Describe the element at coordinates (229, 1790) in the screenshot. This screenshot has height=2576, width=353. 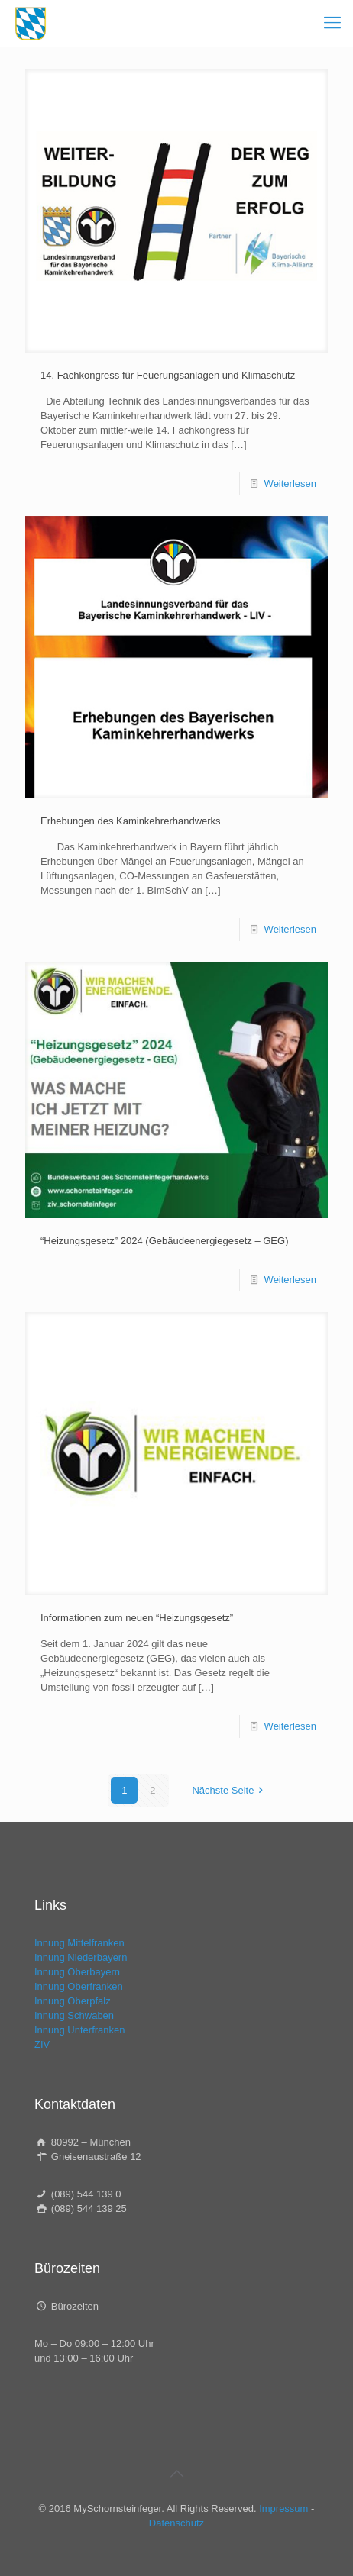
I see `Nächste Seite` at that location.